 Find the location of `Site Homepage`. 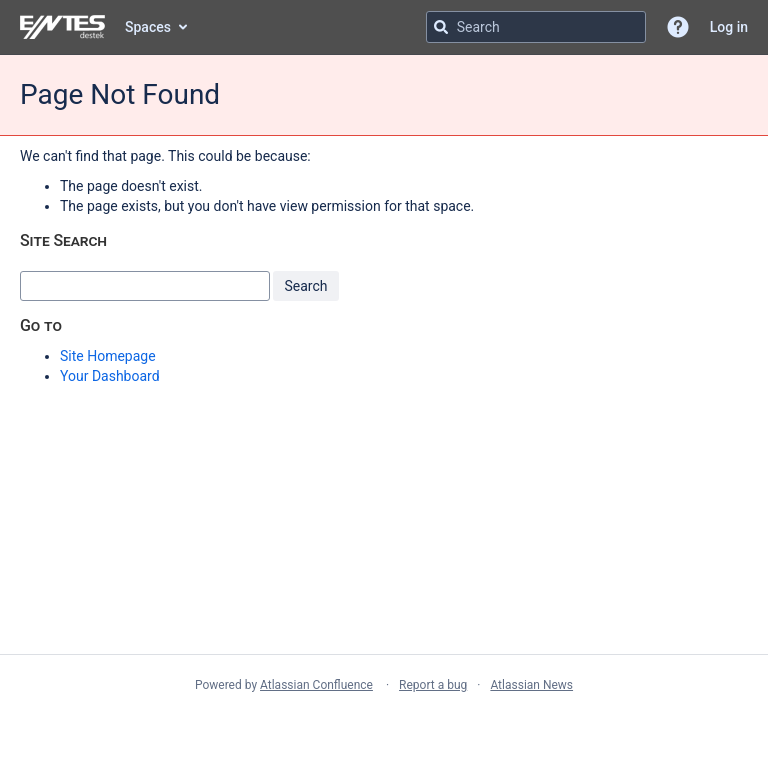

Site Homepage is located at coordinates (108, 356).